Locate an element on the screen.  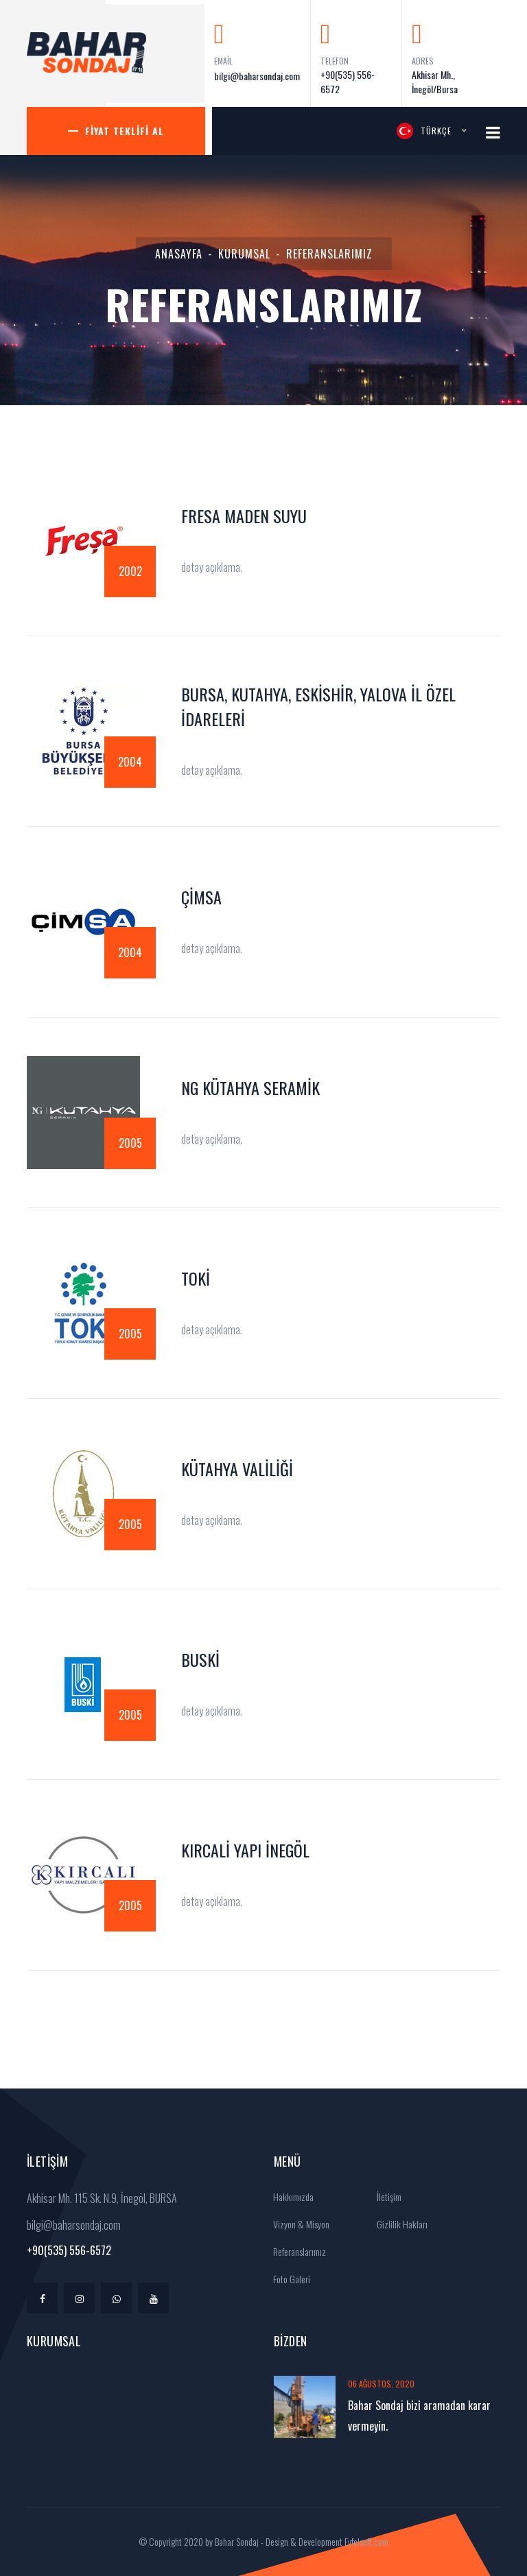
Referanslarımız is located at coordinates (295, 2251).